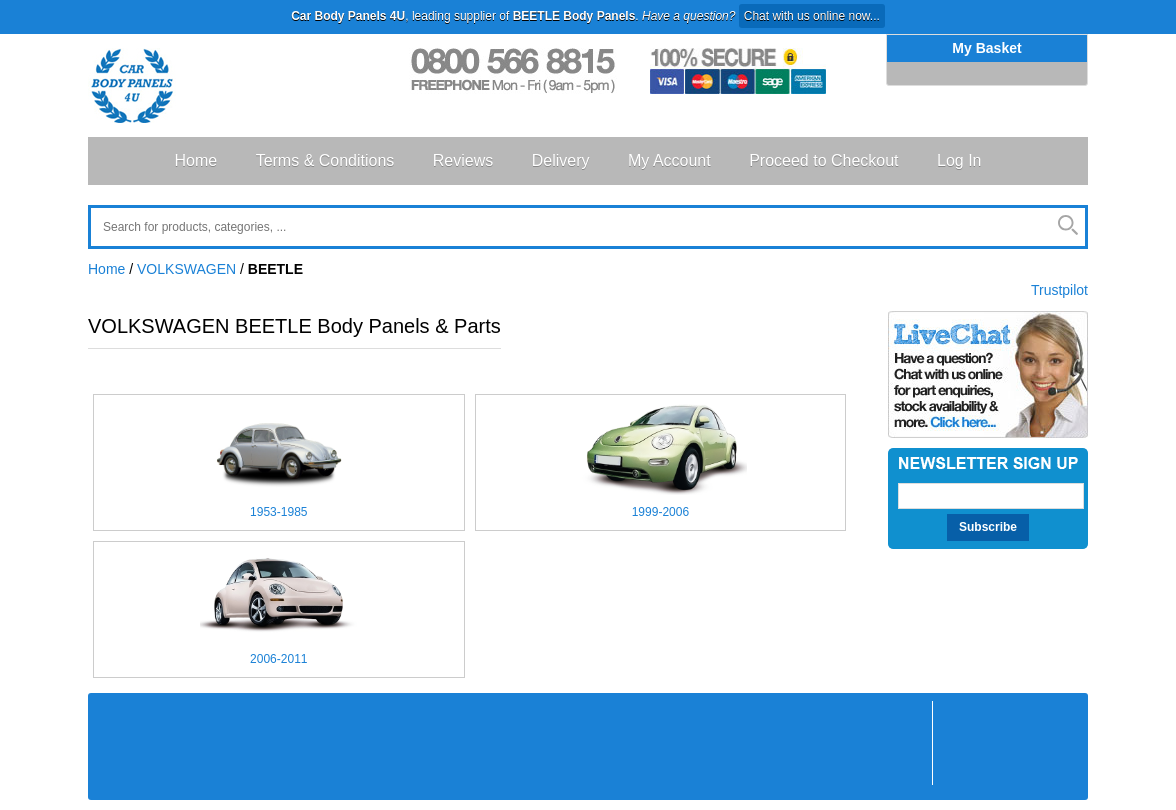 Image resolution: width=1176 pixels, height=810 pixels. What do you see at coordinates (660, 512) in the screenshot?
I see `1999-2006` at bounding box center [660, 512].